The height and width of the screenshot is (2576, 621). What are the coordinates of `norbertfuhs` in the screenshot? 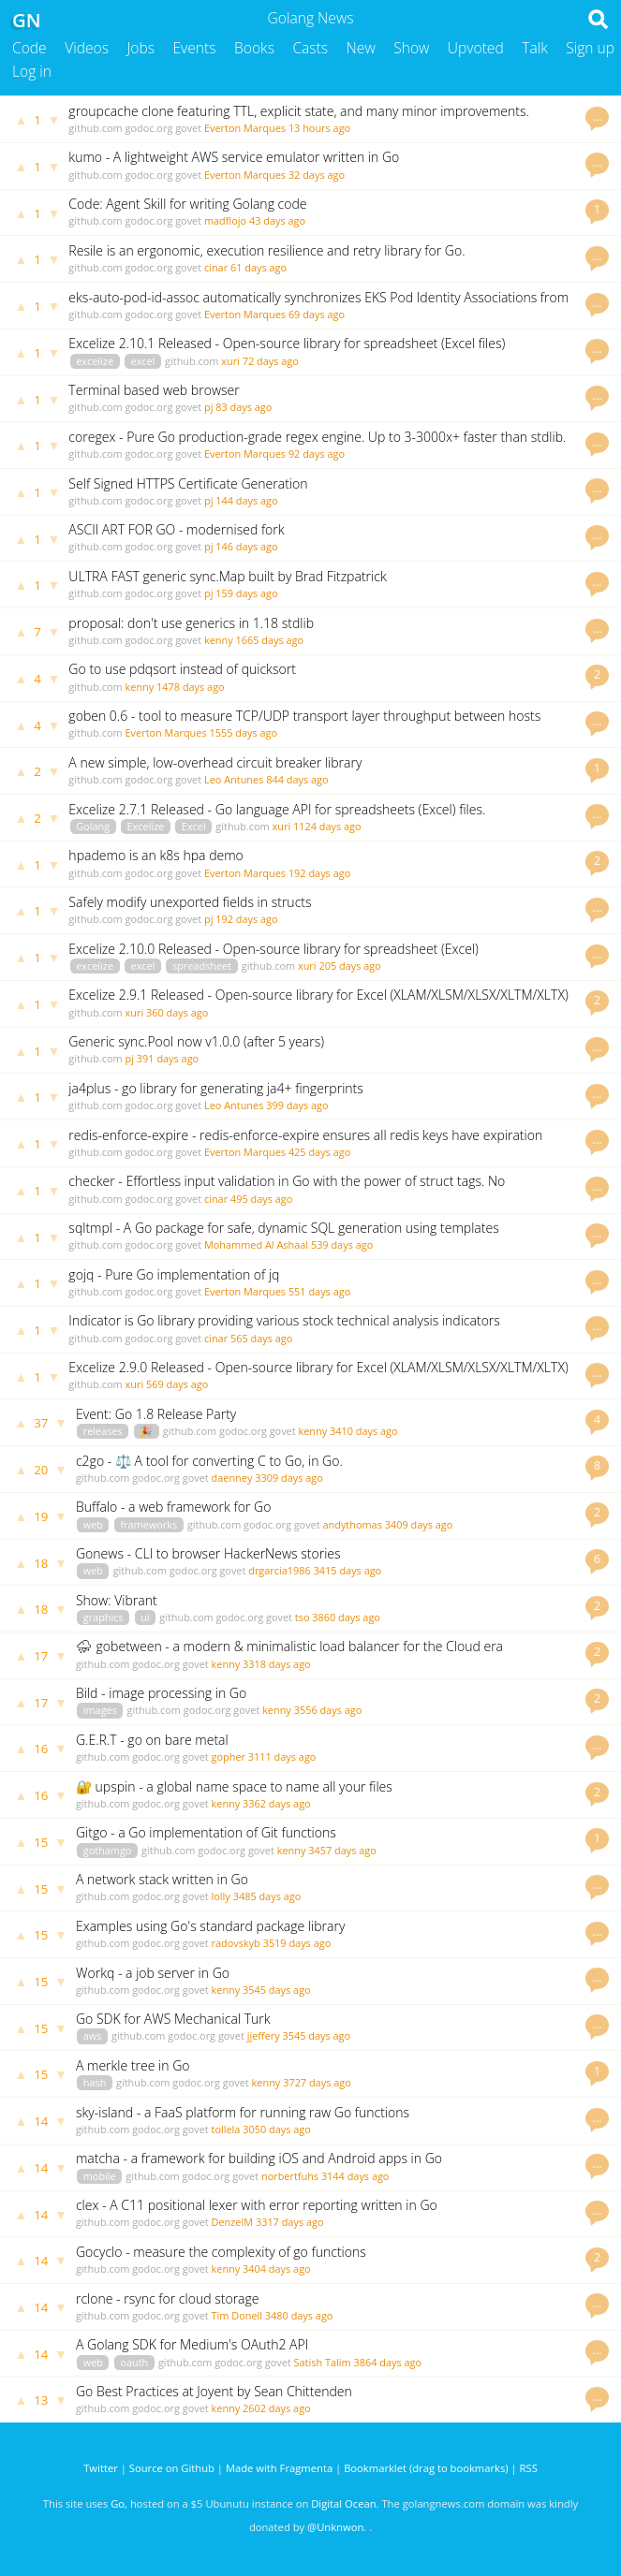 It's located at (289, 2176).